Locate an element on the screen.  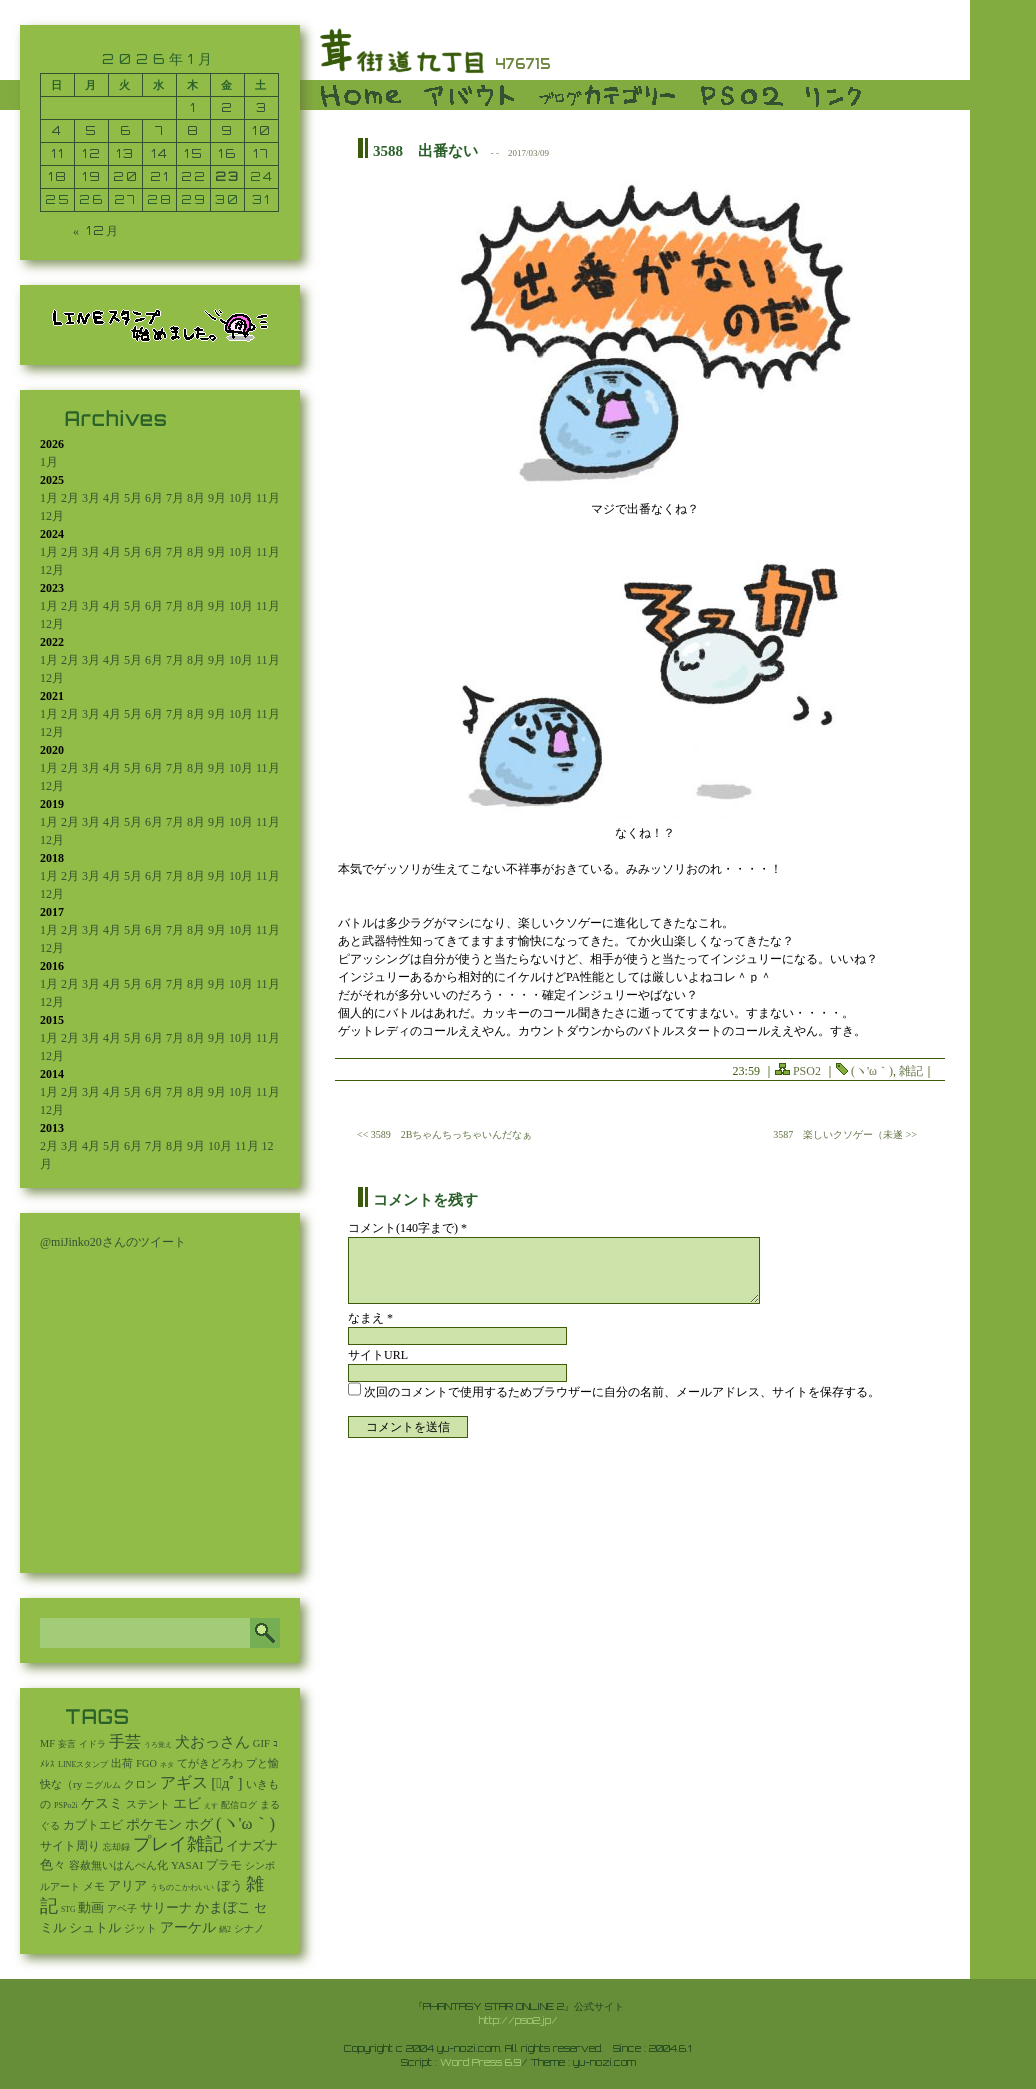
STG [STG (2個の項目)] is located at coordinates (68, 1909).